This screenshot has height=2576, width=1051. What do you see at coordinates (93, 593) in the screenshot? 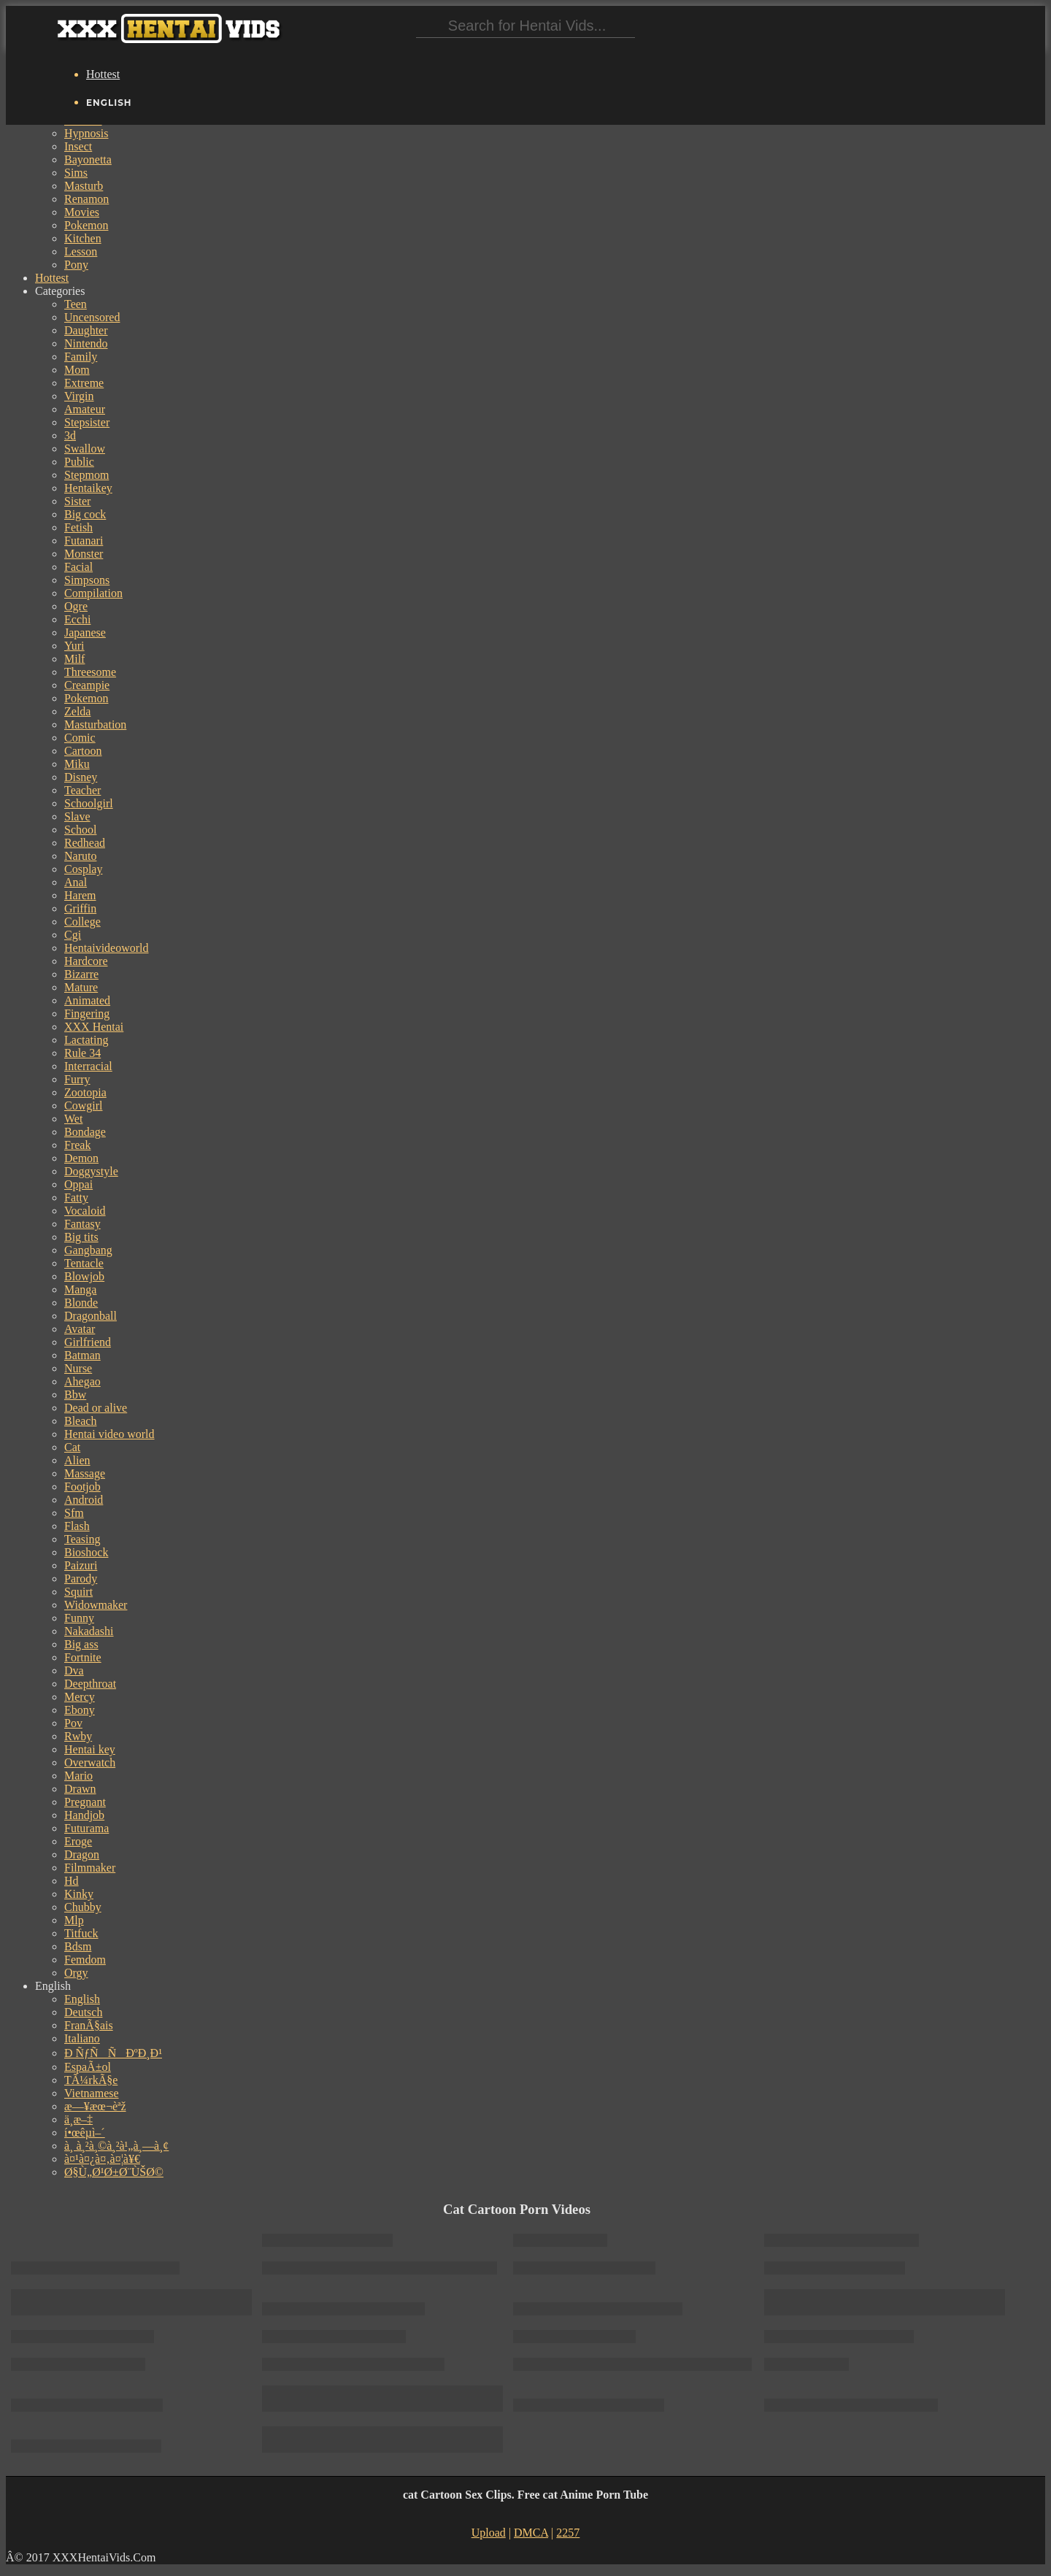
I see `Compilation` at bounding box center [93, 593].